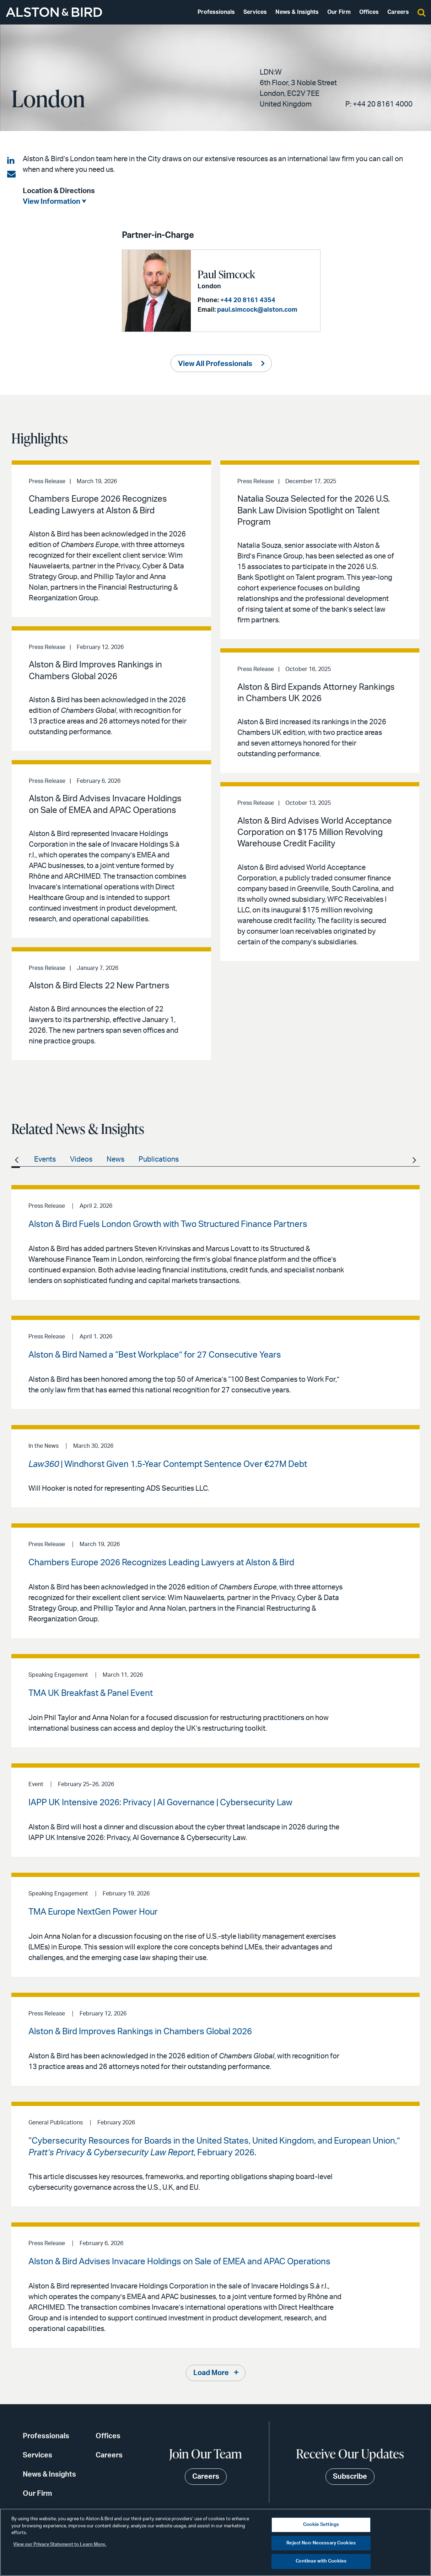 Image resolution: width=431 pixels, height=2576 pixels. Describe the element at coordinates (160, 1803) in the screenshot. I see `IAPP UK Intensive 2026: Privacy | AI Governance | Cybersecurity Law` at that location.